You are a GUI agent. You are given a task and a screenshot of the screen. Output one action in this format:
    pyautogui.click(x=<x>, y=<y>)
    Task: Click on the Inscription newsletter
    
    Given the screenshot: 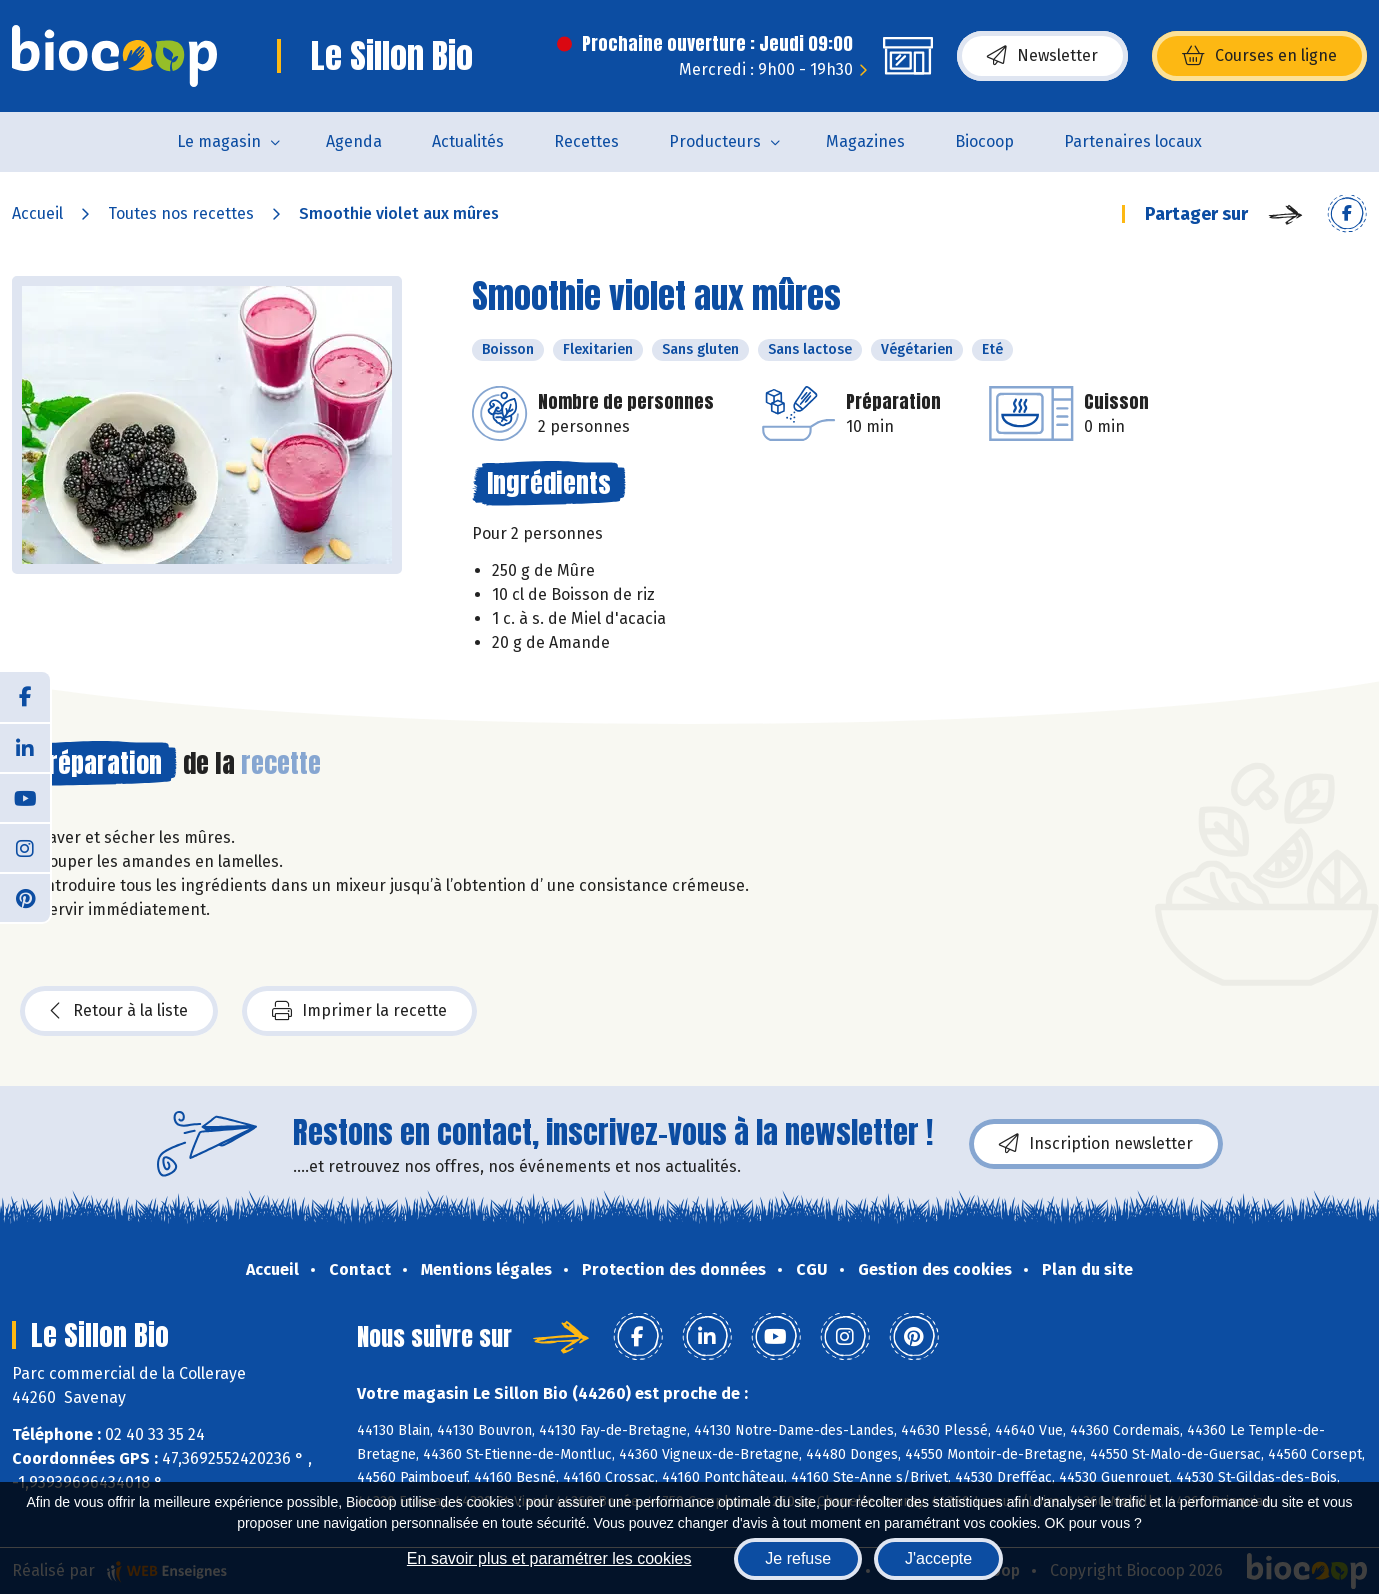 What is the action you would take?
    pyautogui.click(x=1096, y=1144)
    